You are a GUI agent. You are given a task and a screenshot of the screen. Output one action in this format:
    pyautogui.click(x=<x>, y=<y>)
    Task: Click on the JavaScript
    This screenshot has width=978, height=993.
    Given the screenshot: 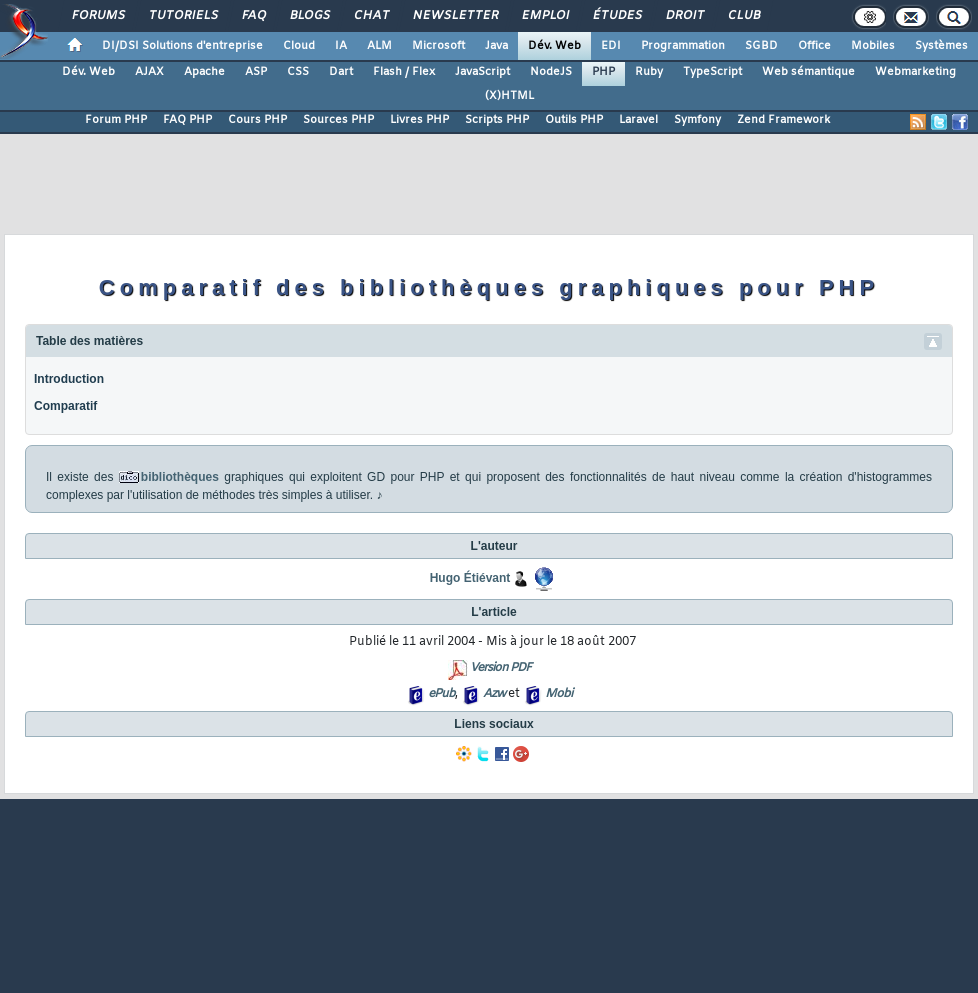 What is the action you would take?
    pyautogui.click(x=482, y=72)
    